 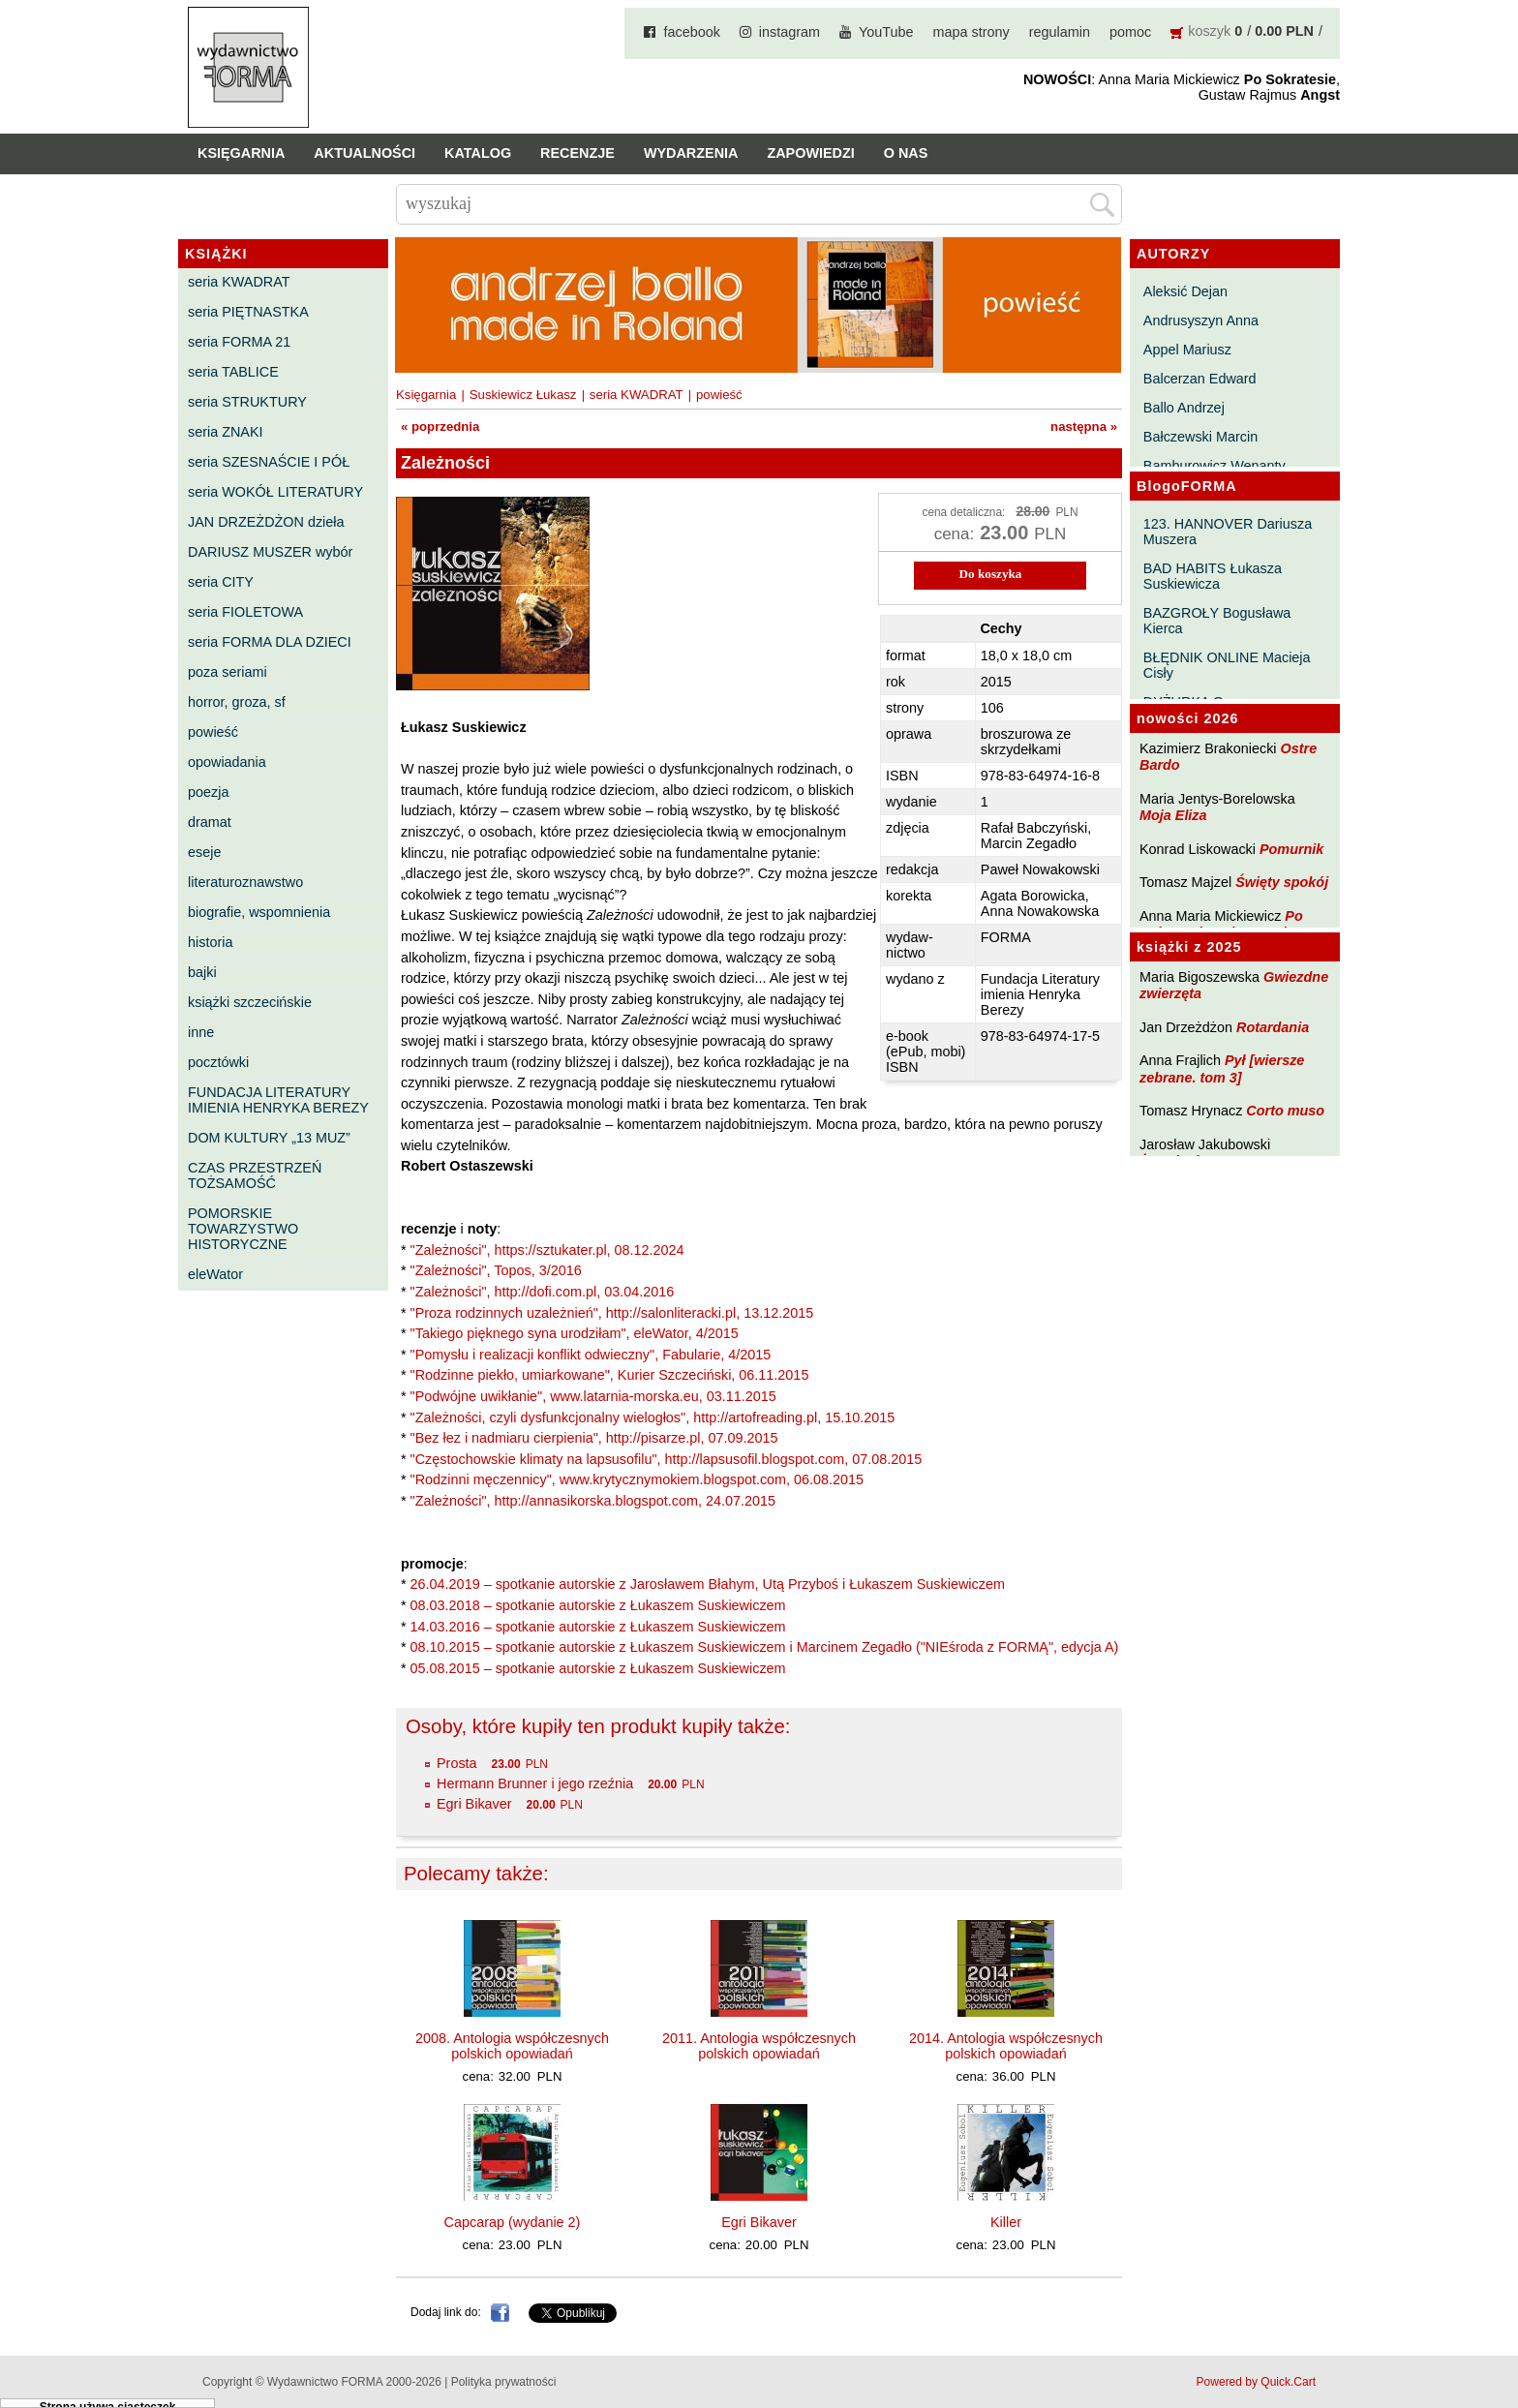 I want to click on książki szczecińskie, so click(x=250, y=1002).